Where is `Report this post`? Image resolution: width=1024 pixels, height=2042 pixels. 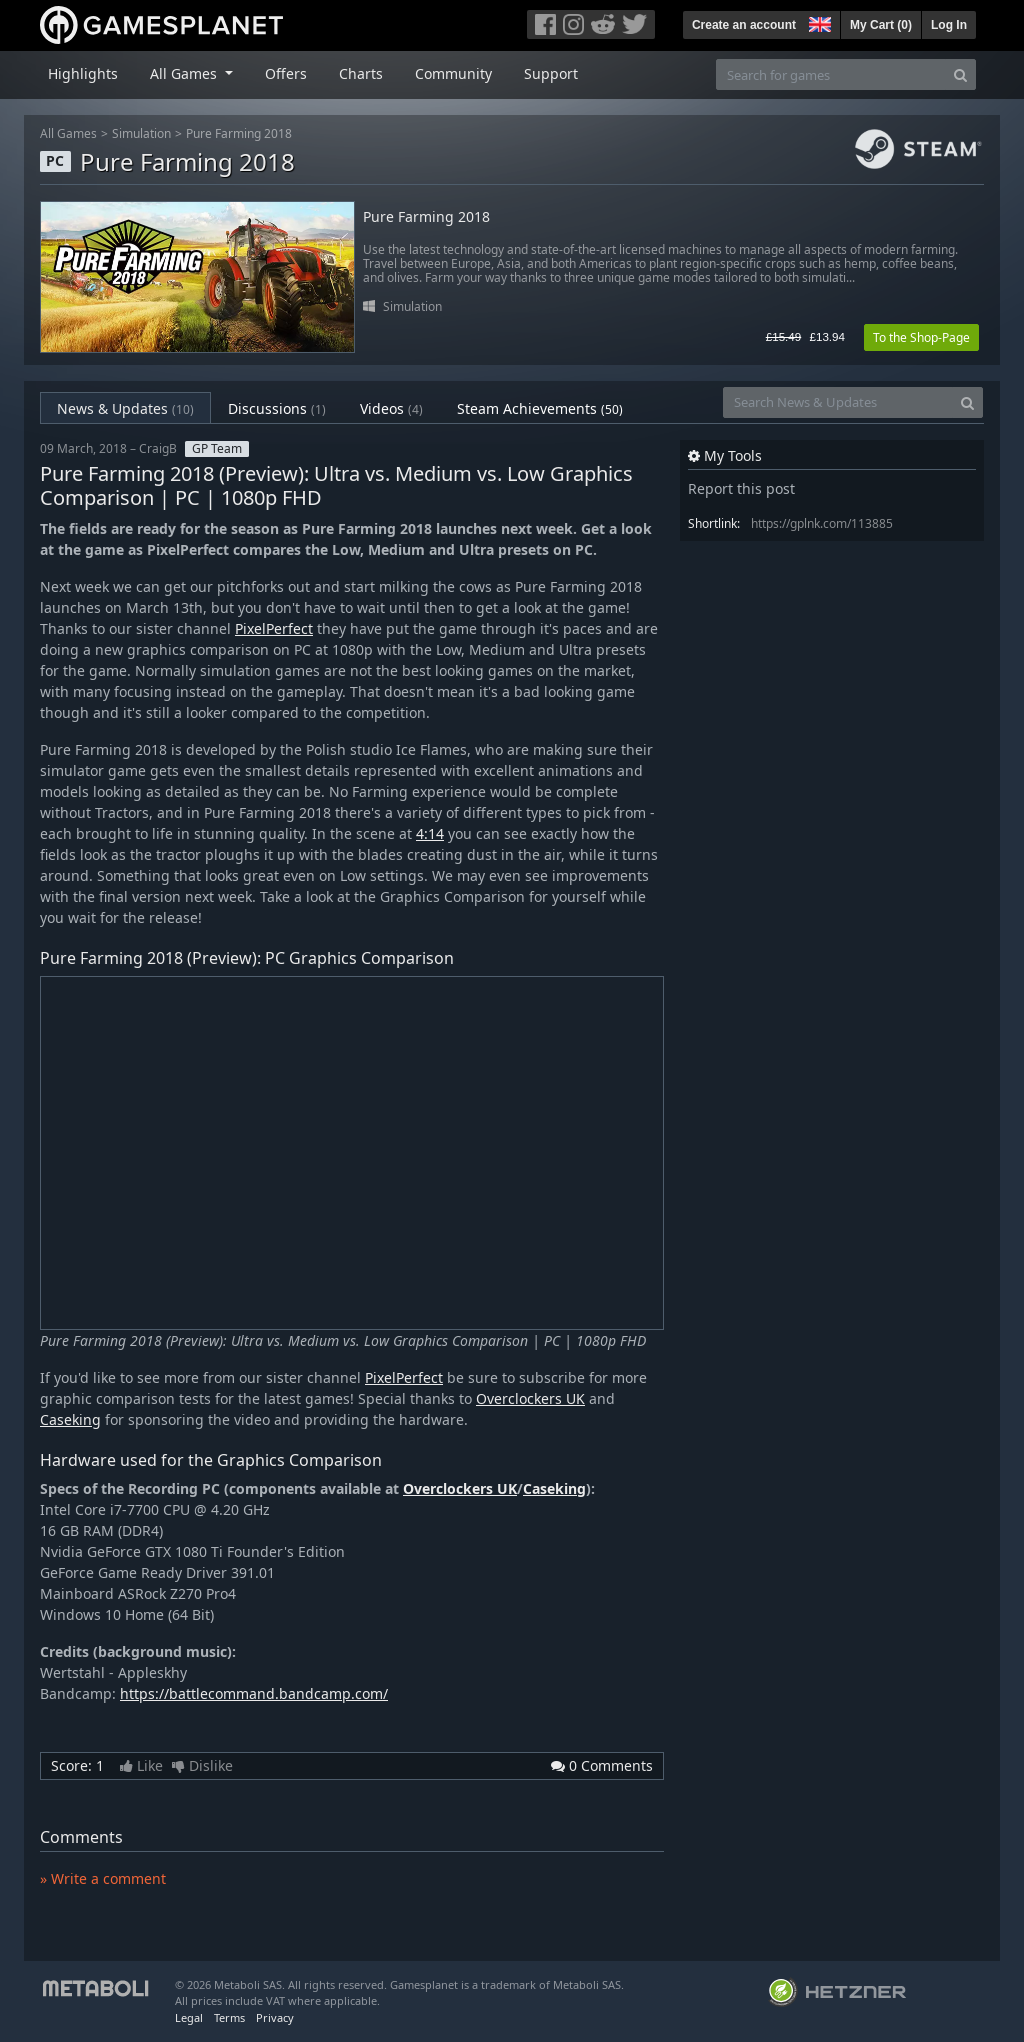
Report this post is located at coordinates (741, 488).